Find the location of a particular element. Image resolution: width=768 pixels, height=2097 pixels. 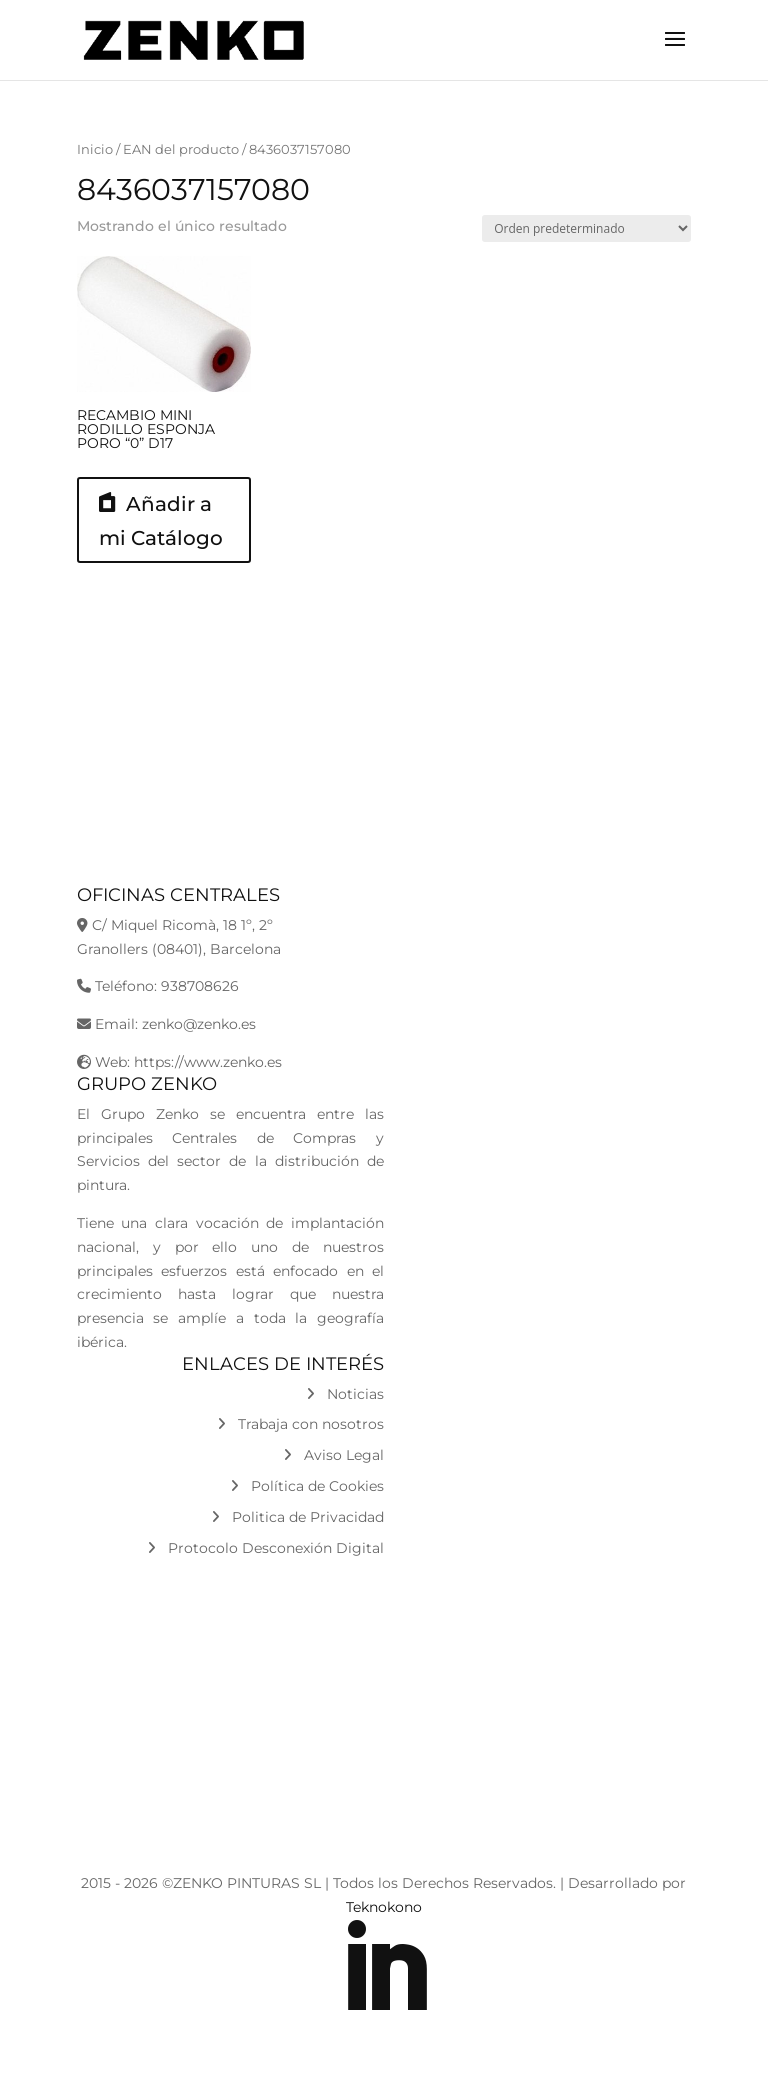

Teknokono is located at coordinates (384, 1907).